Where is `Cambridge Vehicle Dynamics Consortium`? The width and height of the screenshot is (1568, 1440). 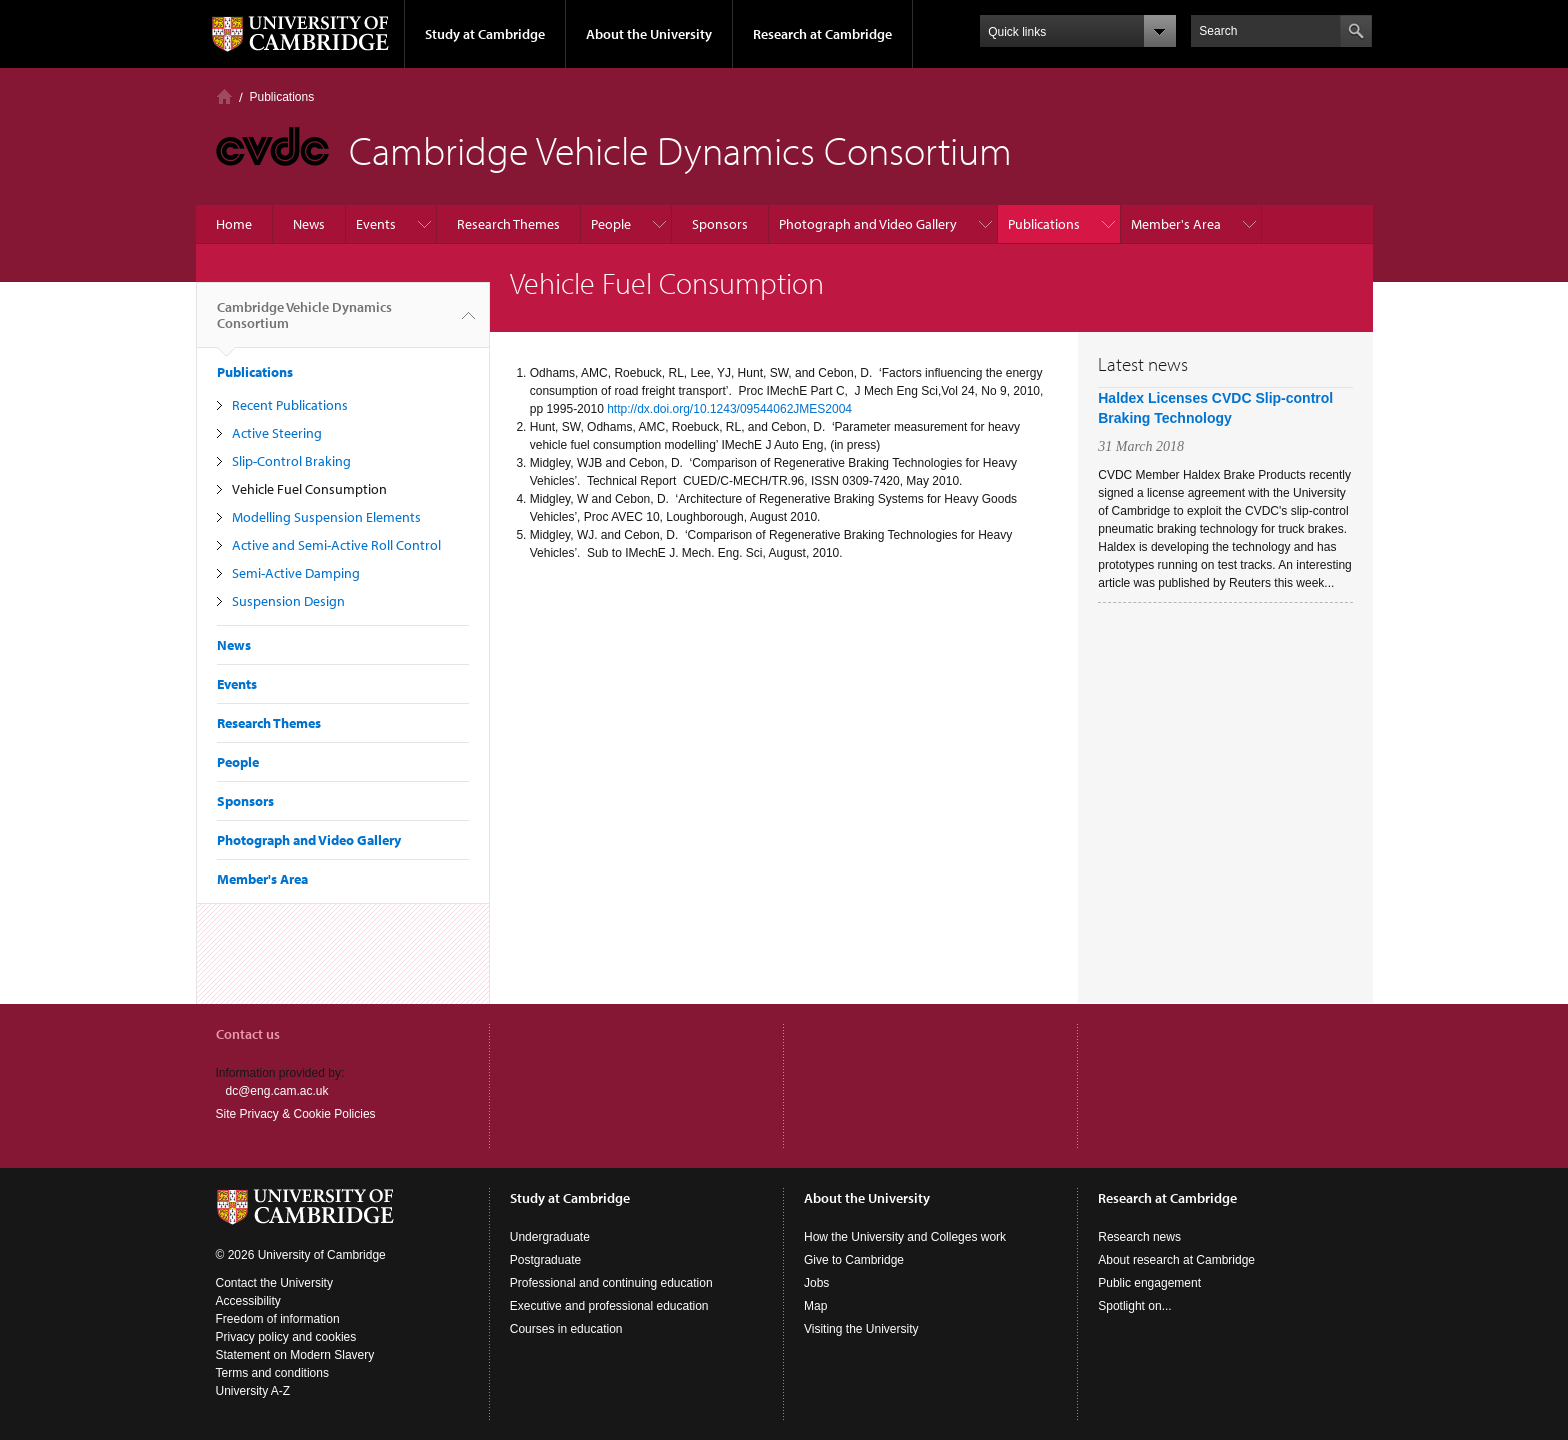 Cambridge Vehicle Dynamics Consortium is located at coordinates (304, 323).